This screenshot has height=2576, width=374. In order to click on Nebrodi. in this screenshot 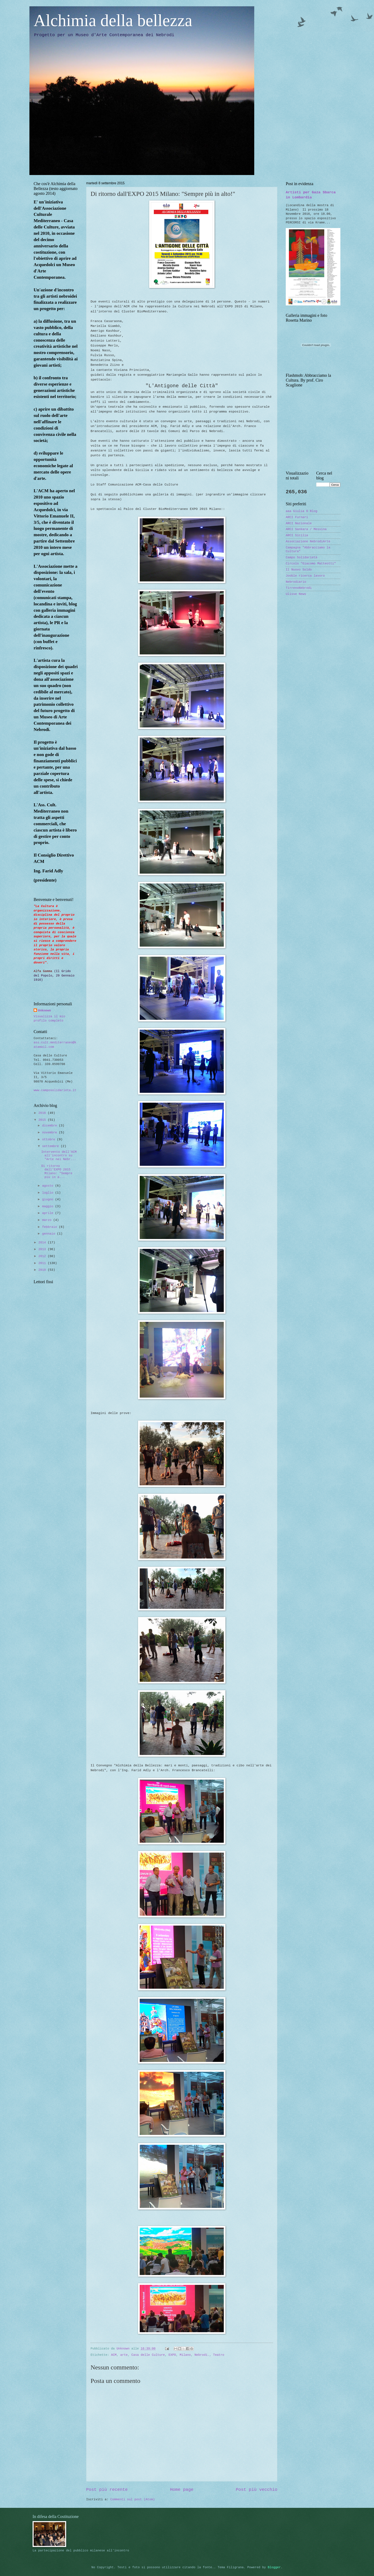, I will do `click(202, 2355)`.